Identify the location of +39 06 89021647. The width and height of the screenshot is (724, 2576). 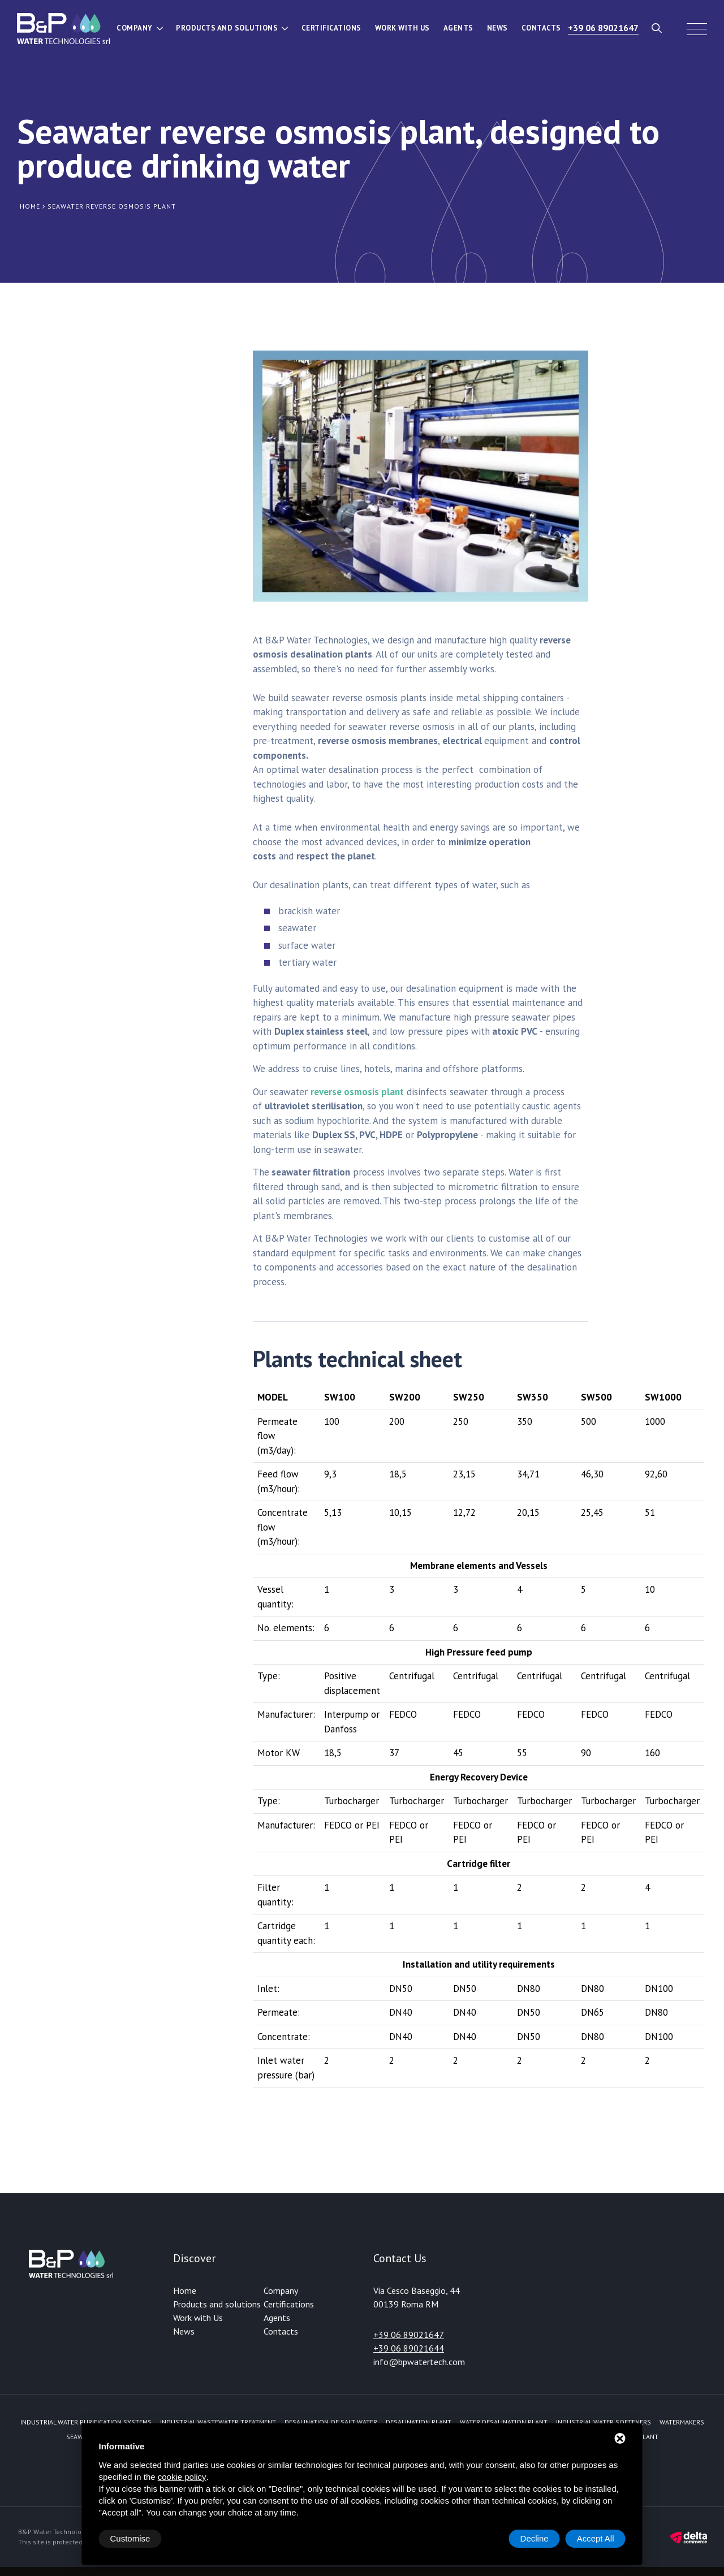
(603, 27).